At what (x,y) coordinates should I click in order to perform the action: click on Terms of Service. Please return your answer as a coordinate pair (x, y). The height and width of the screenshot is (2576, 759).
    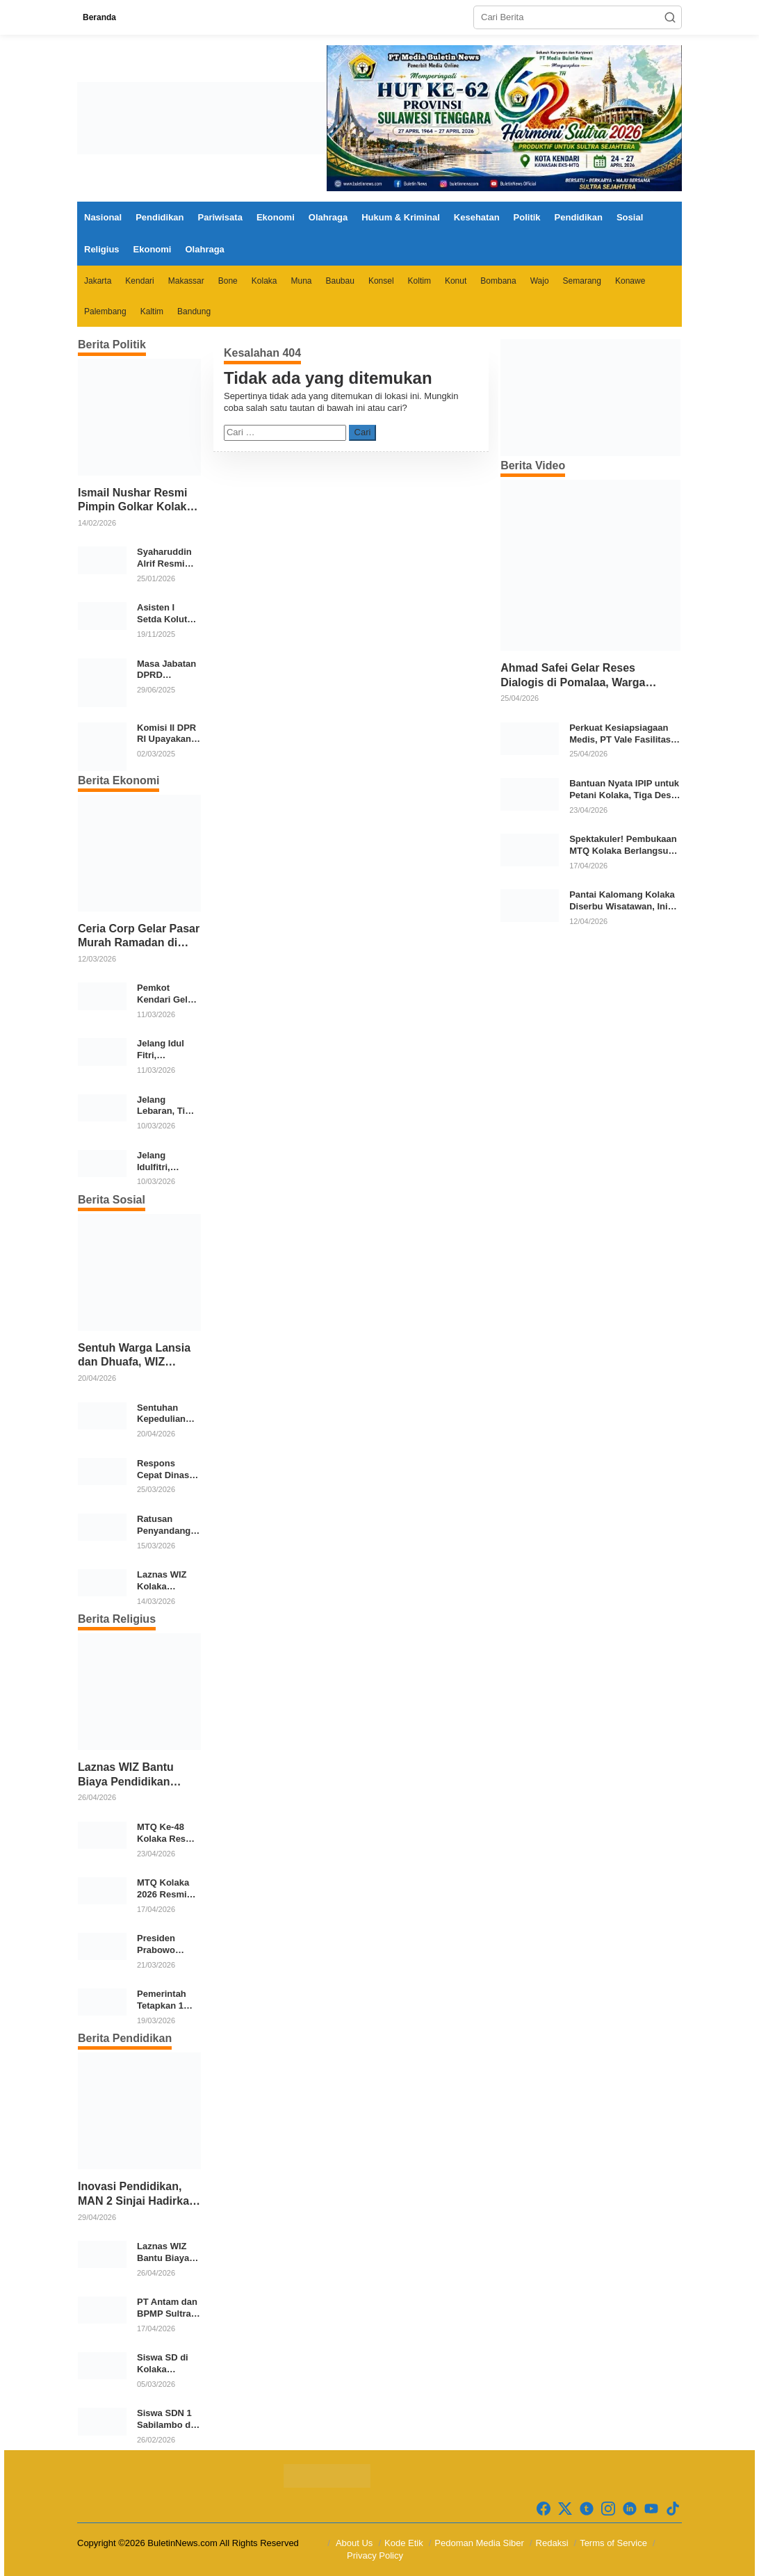
    Looking at the image, I should click on (613, 2543).